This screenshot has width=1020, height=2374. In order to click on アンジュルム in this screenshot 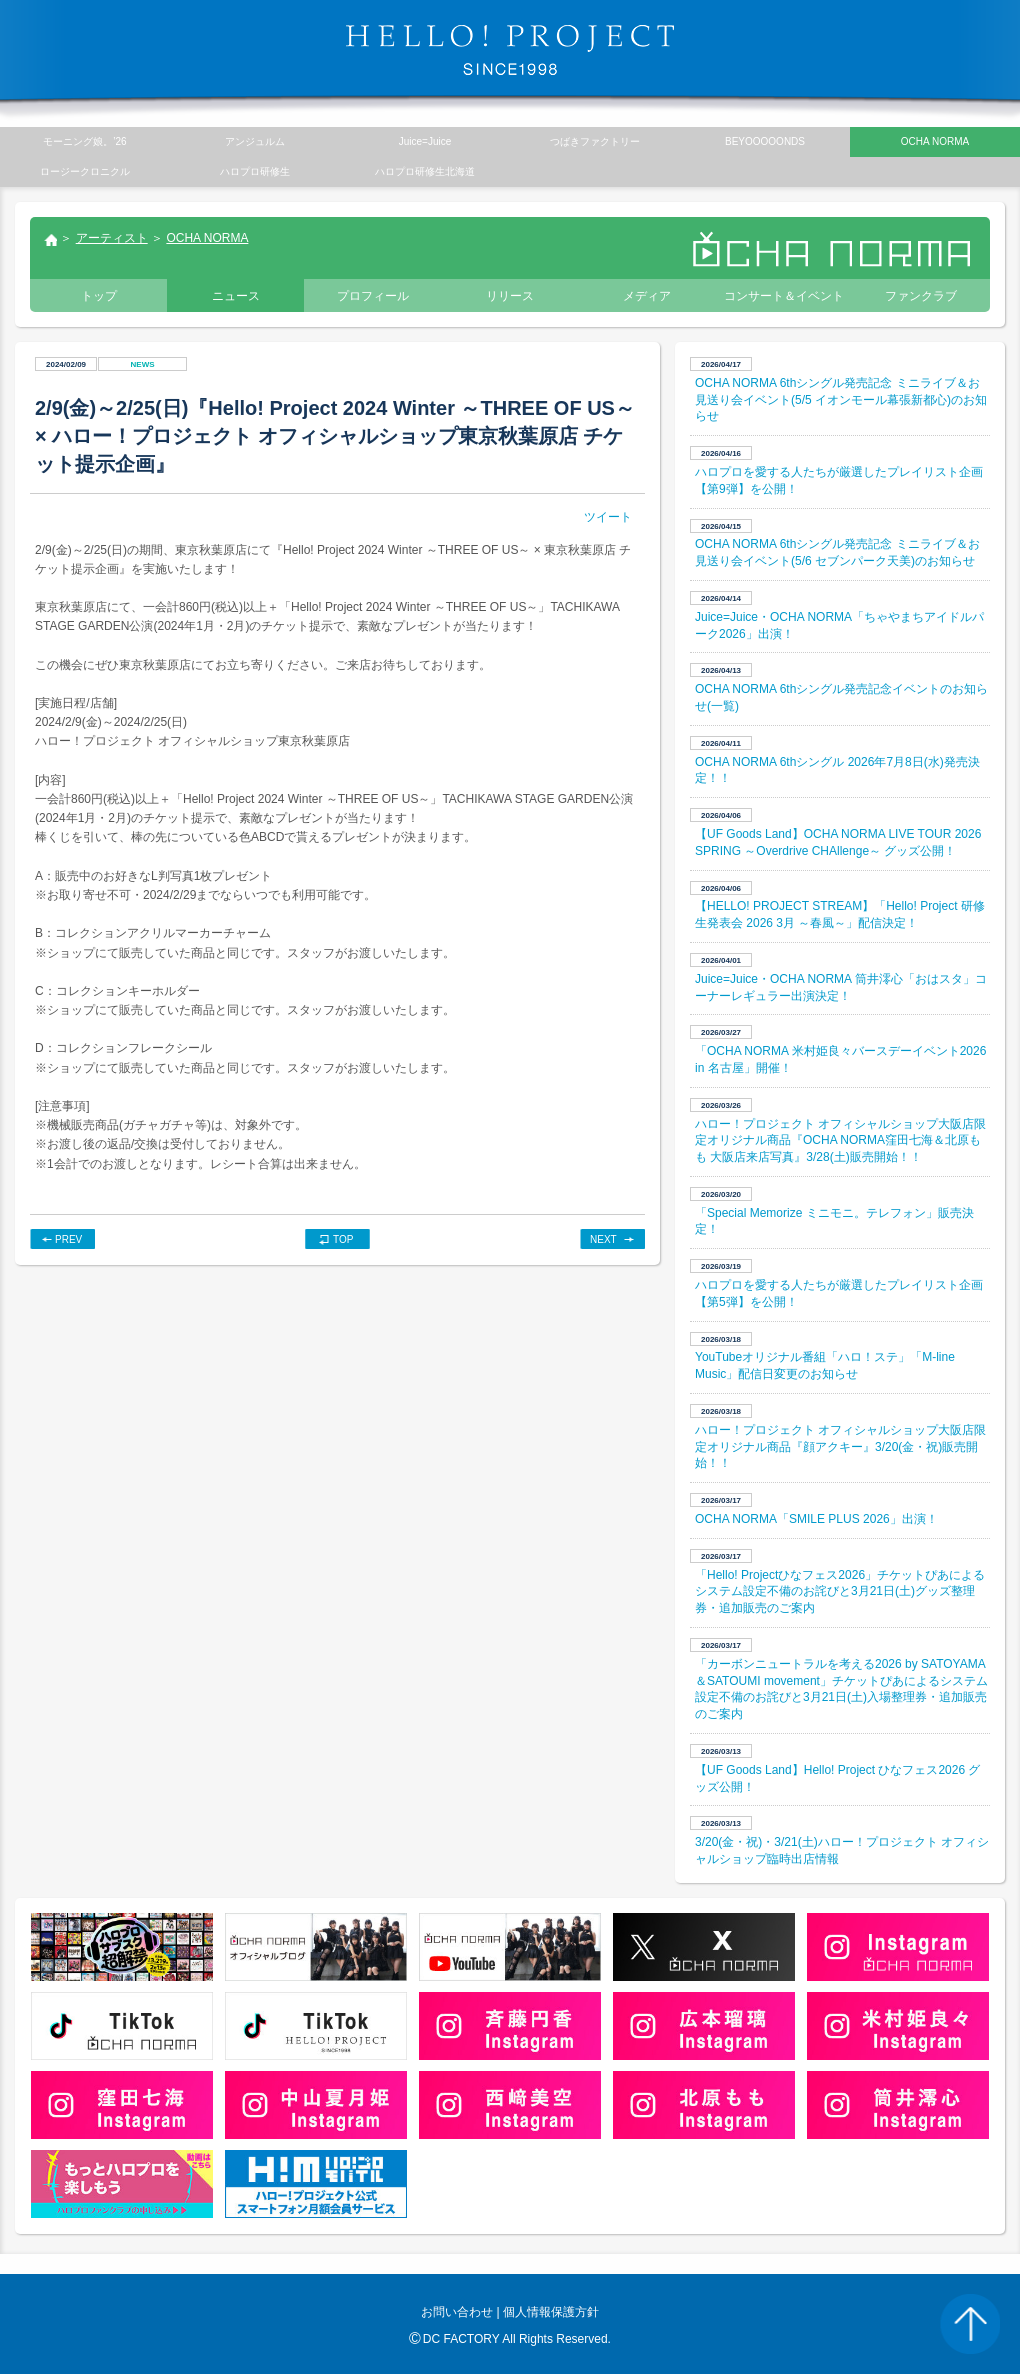, I will do `click(255, 141)`.